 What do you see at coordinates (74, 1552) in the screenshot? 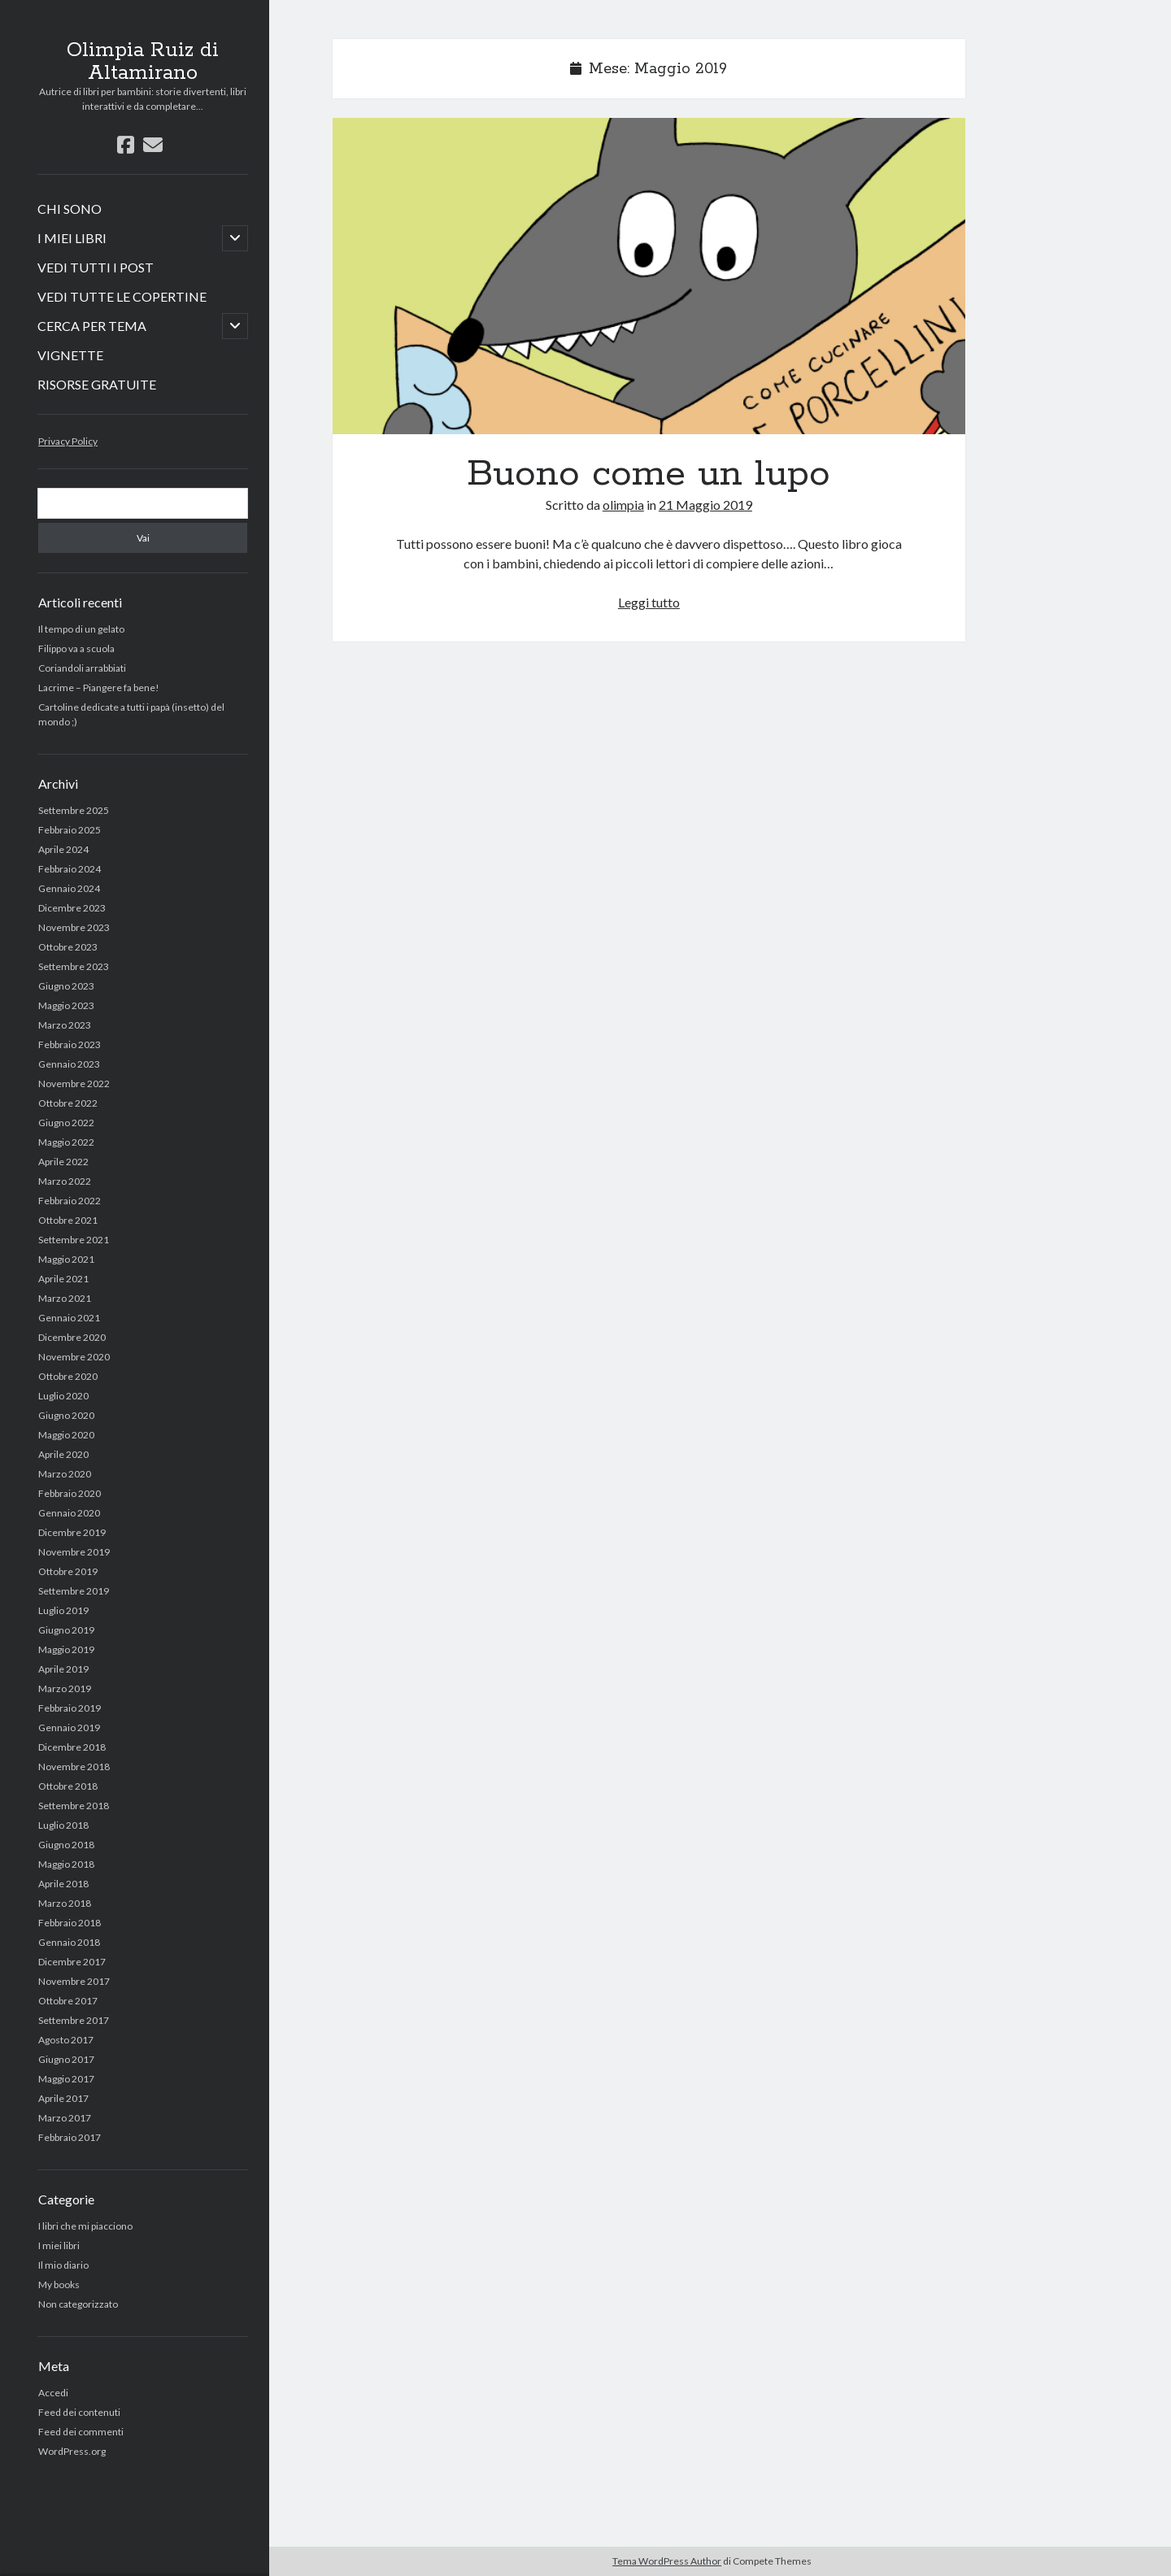
I see `Novembre 2019` at bounding box center [74, 1552].